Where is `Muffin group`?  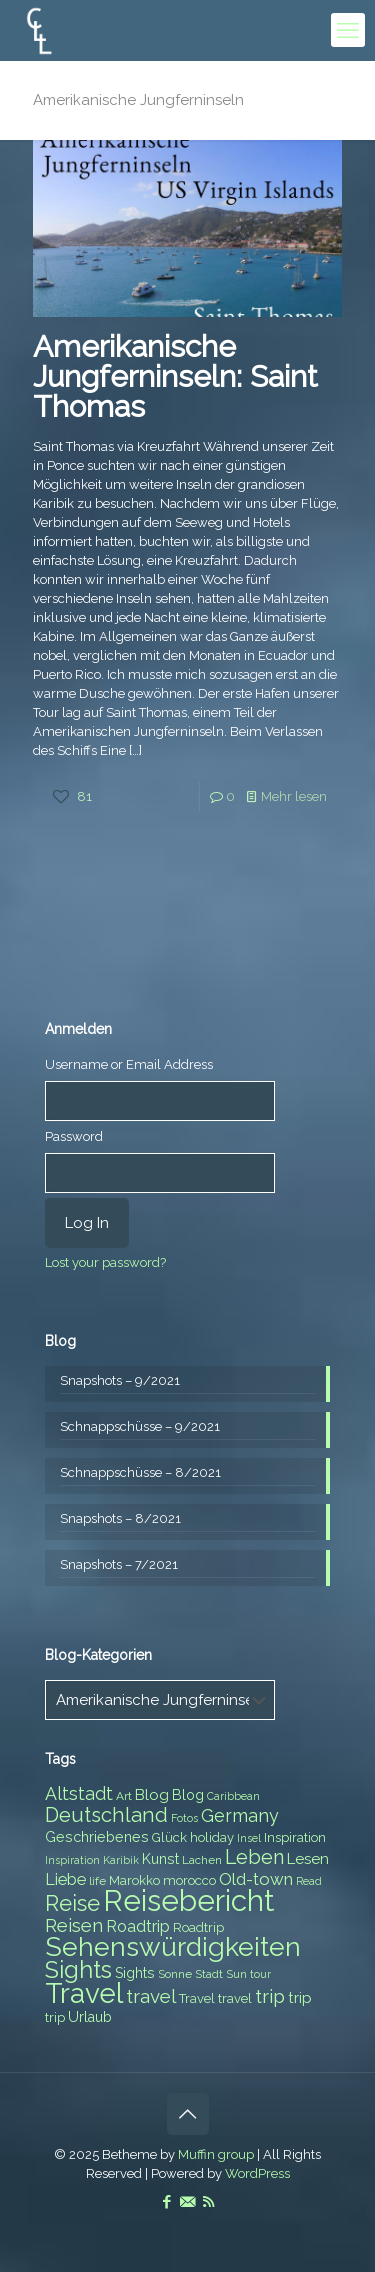 Muffin group is located at coordinates (216, 2154).